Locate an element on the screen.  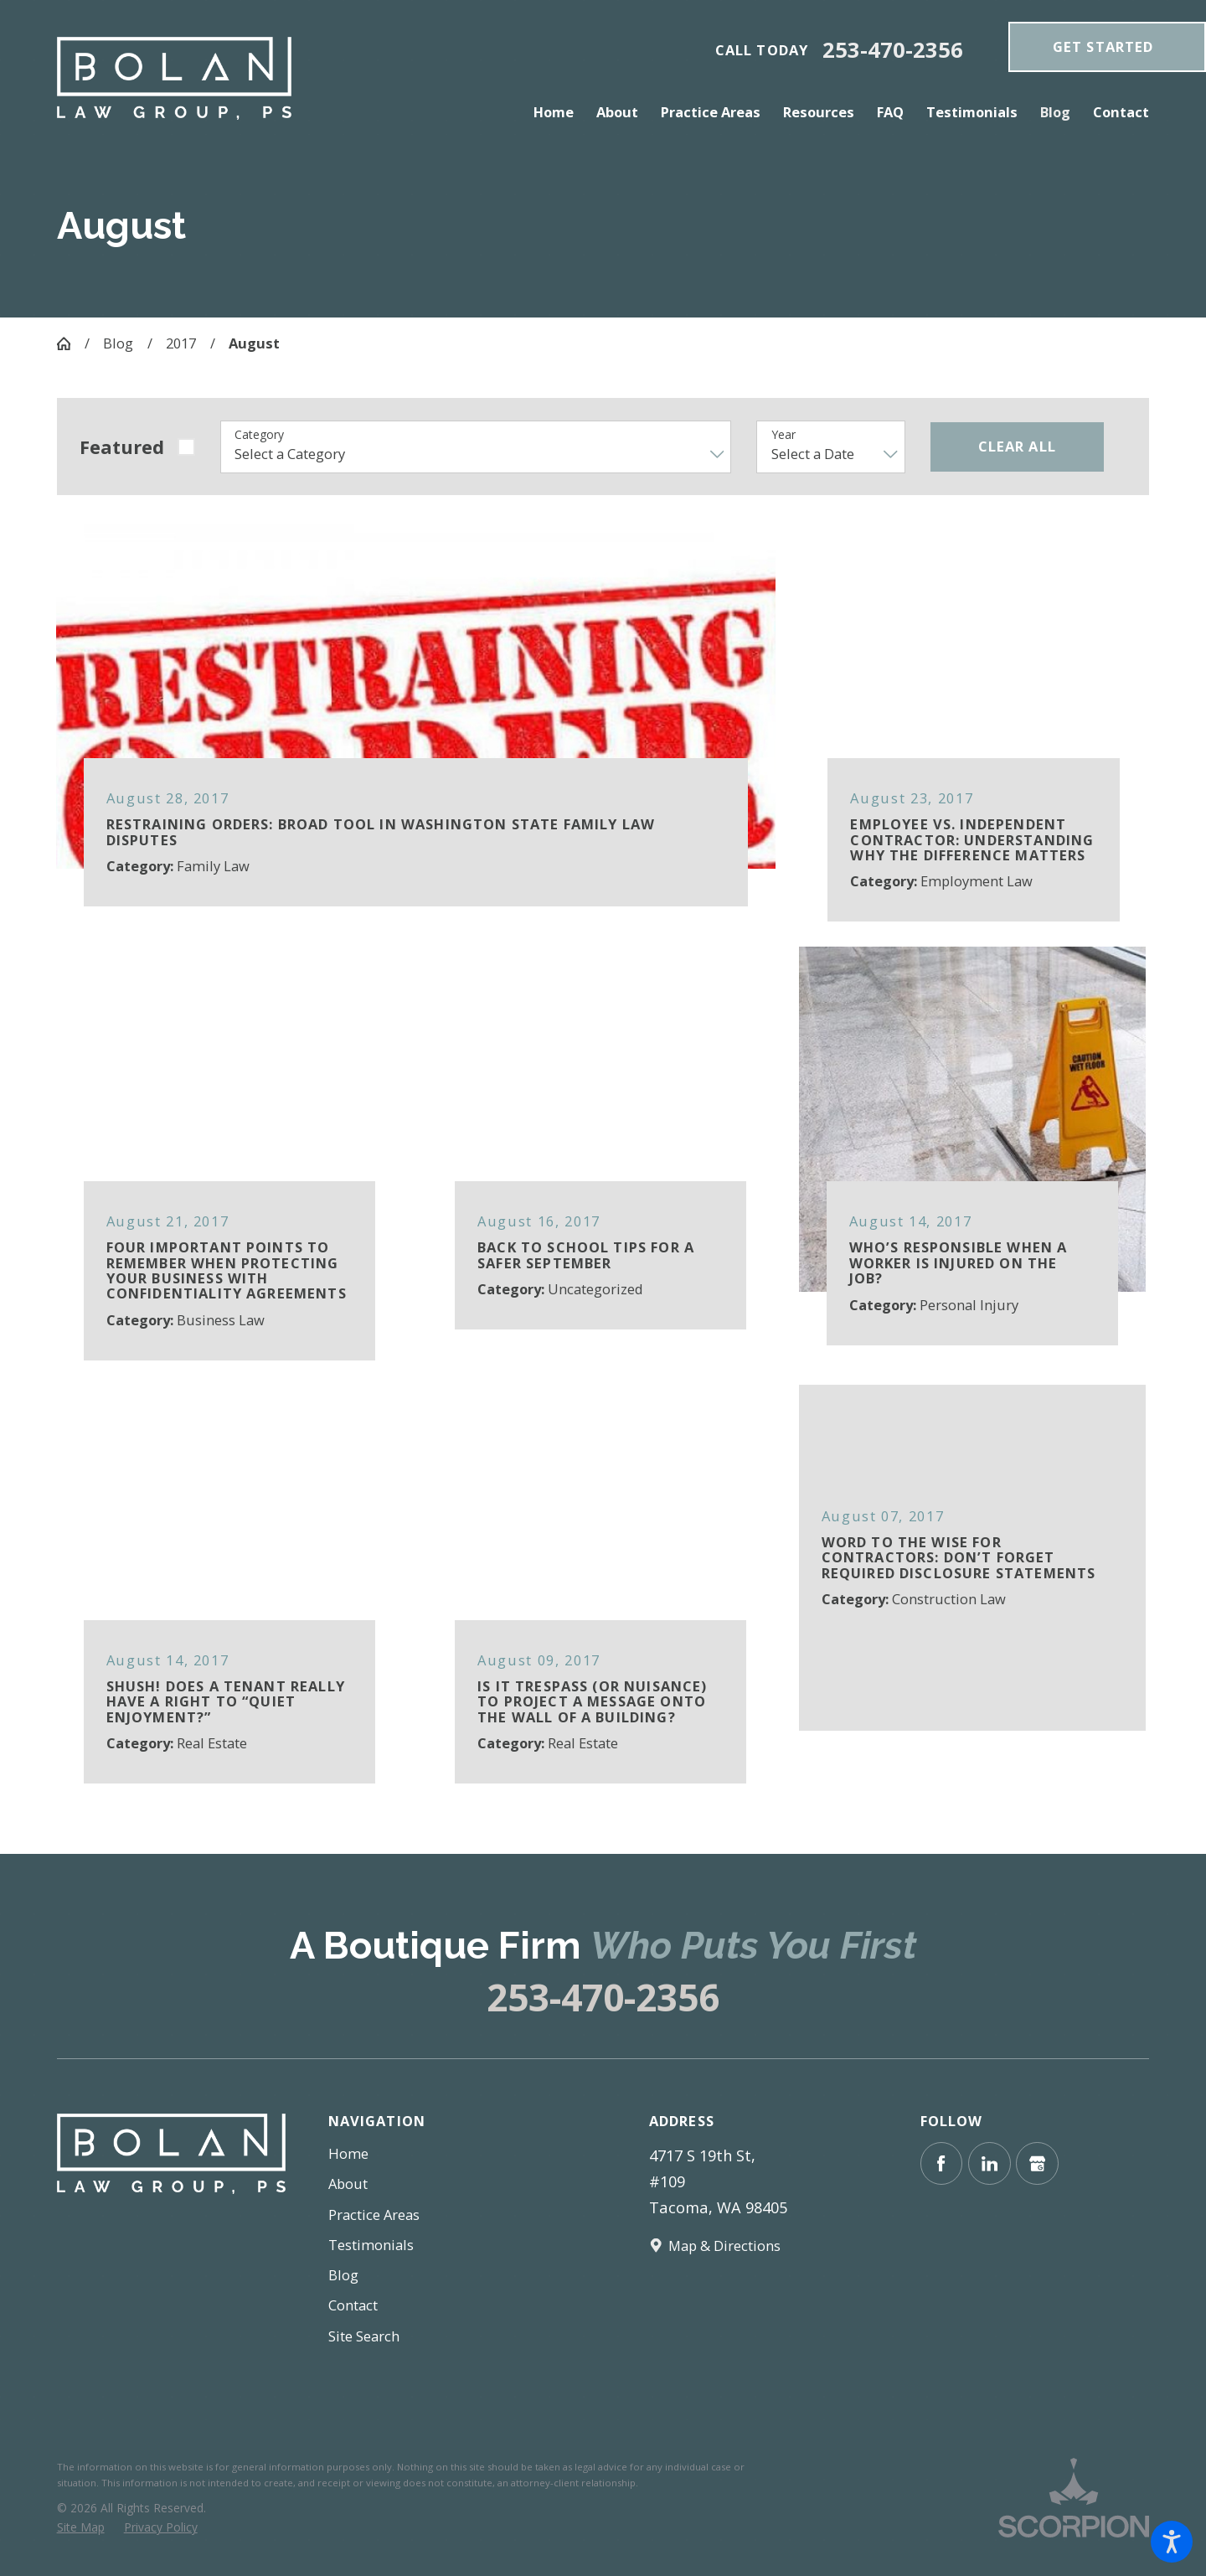
get Started is located at coordinates (1103, 46).